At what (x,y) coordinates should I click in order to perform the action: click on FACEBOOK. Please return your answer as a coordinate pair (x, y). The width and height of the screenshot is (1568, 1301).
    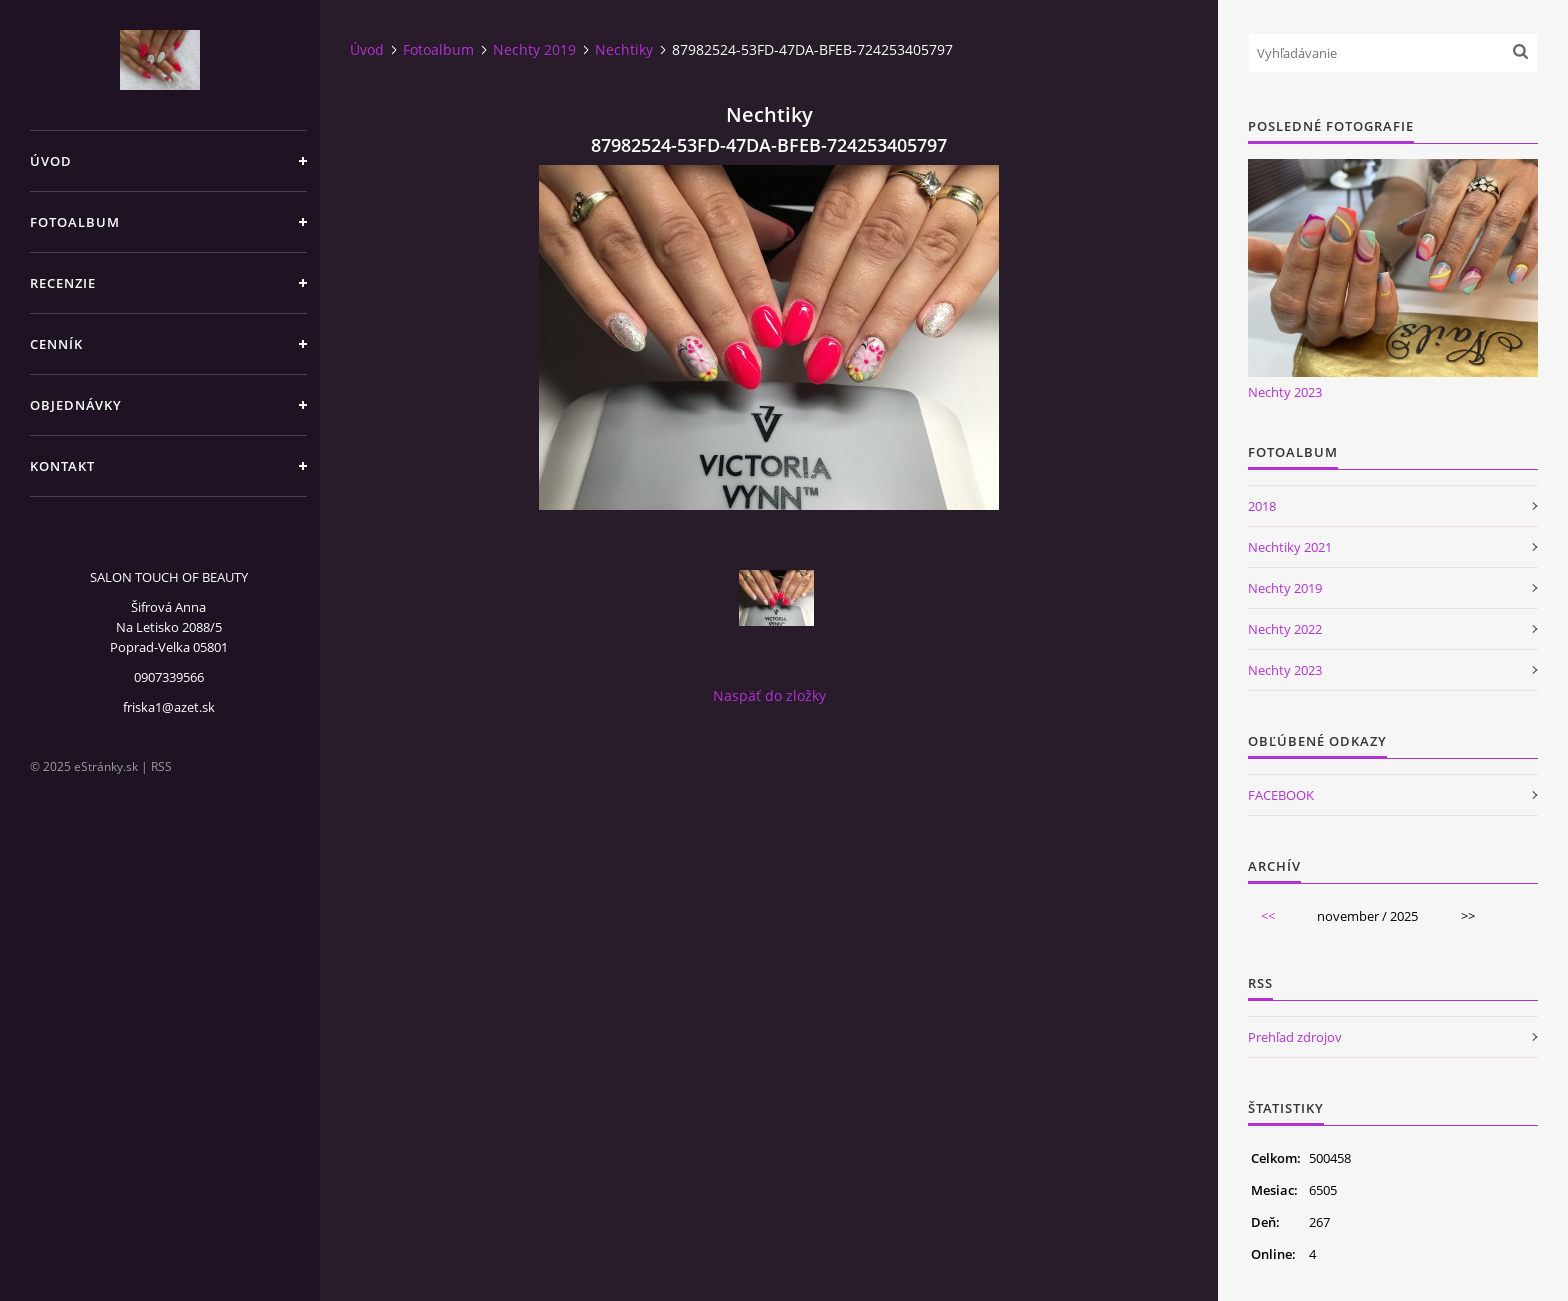
    Looking at the image, I should click on (1281, 795).